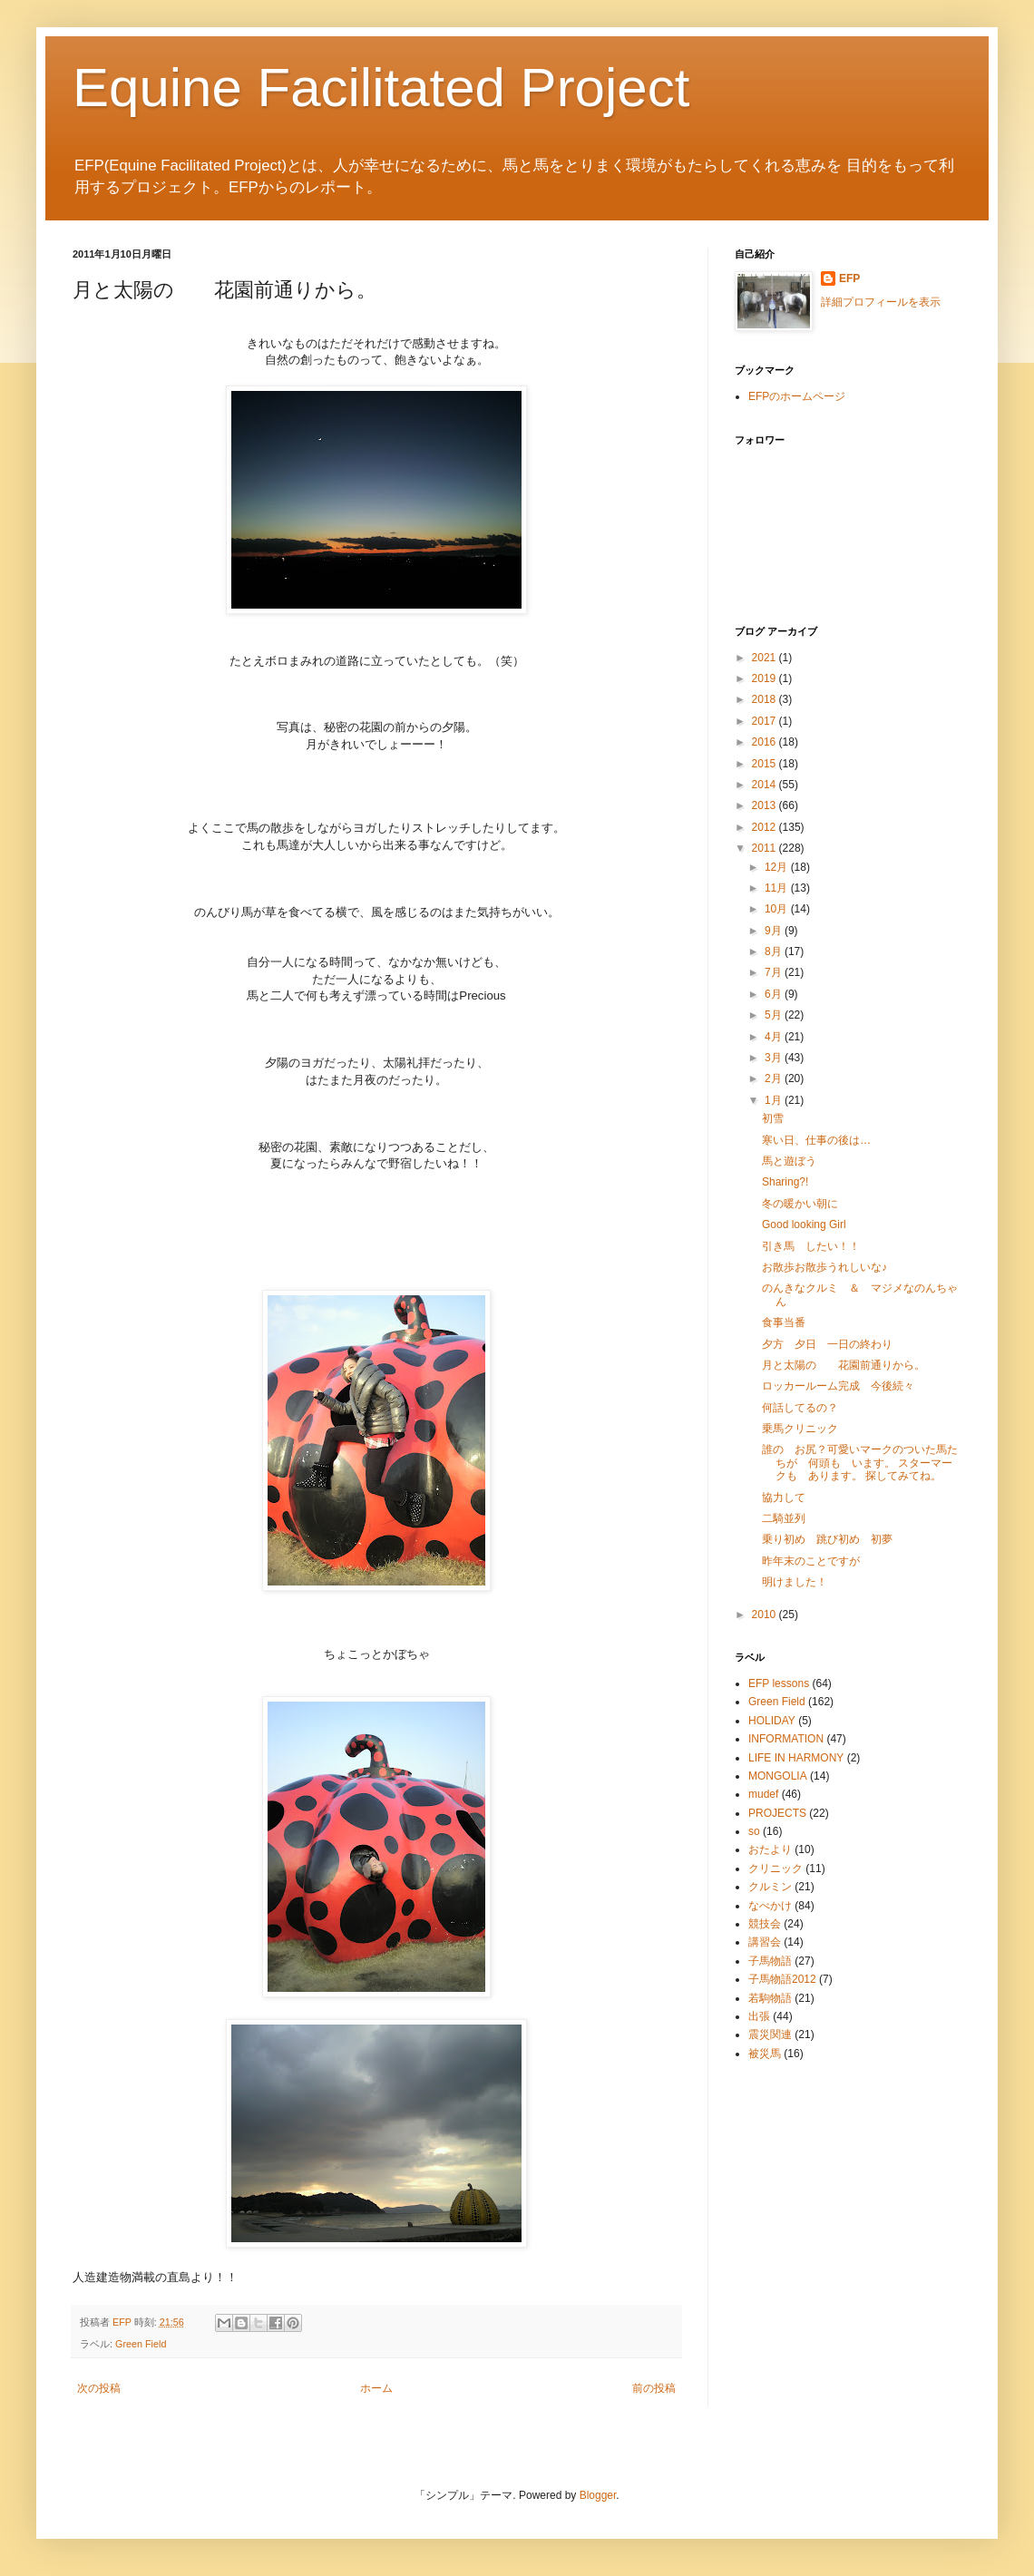  What do you see at coordinates (765, 784) in the screenshot?
I see `2014` at bounding box center [765, 784].